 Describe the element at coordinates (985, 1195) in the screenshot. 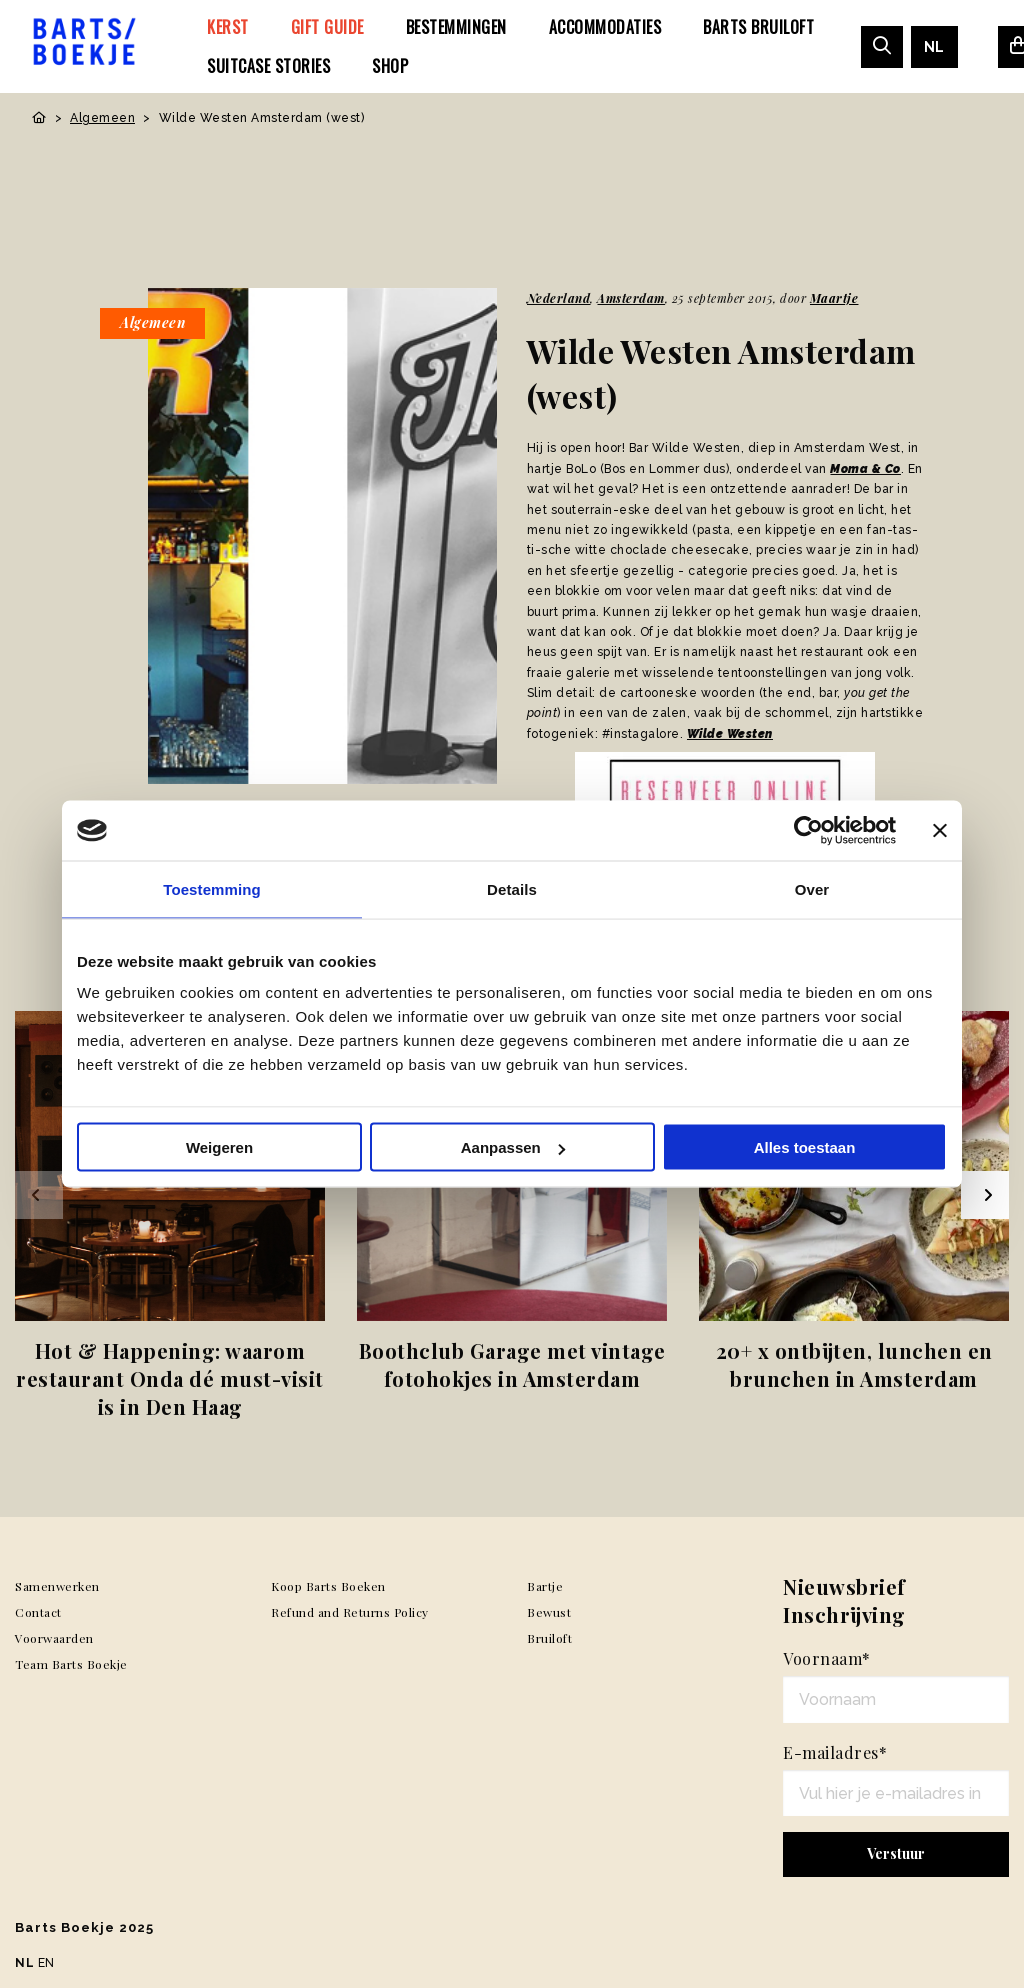

I see `[Next slide]` at that location.